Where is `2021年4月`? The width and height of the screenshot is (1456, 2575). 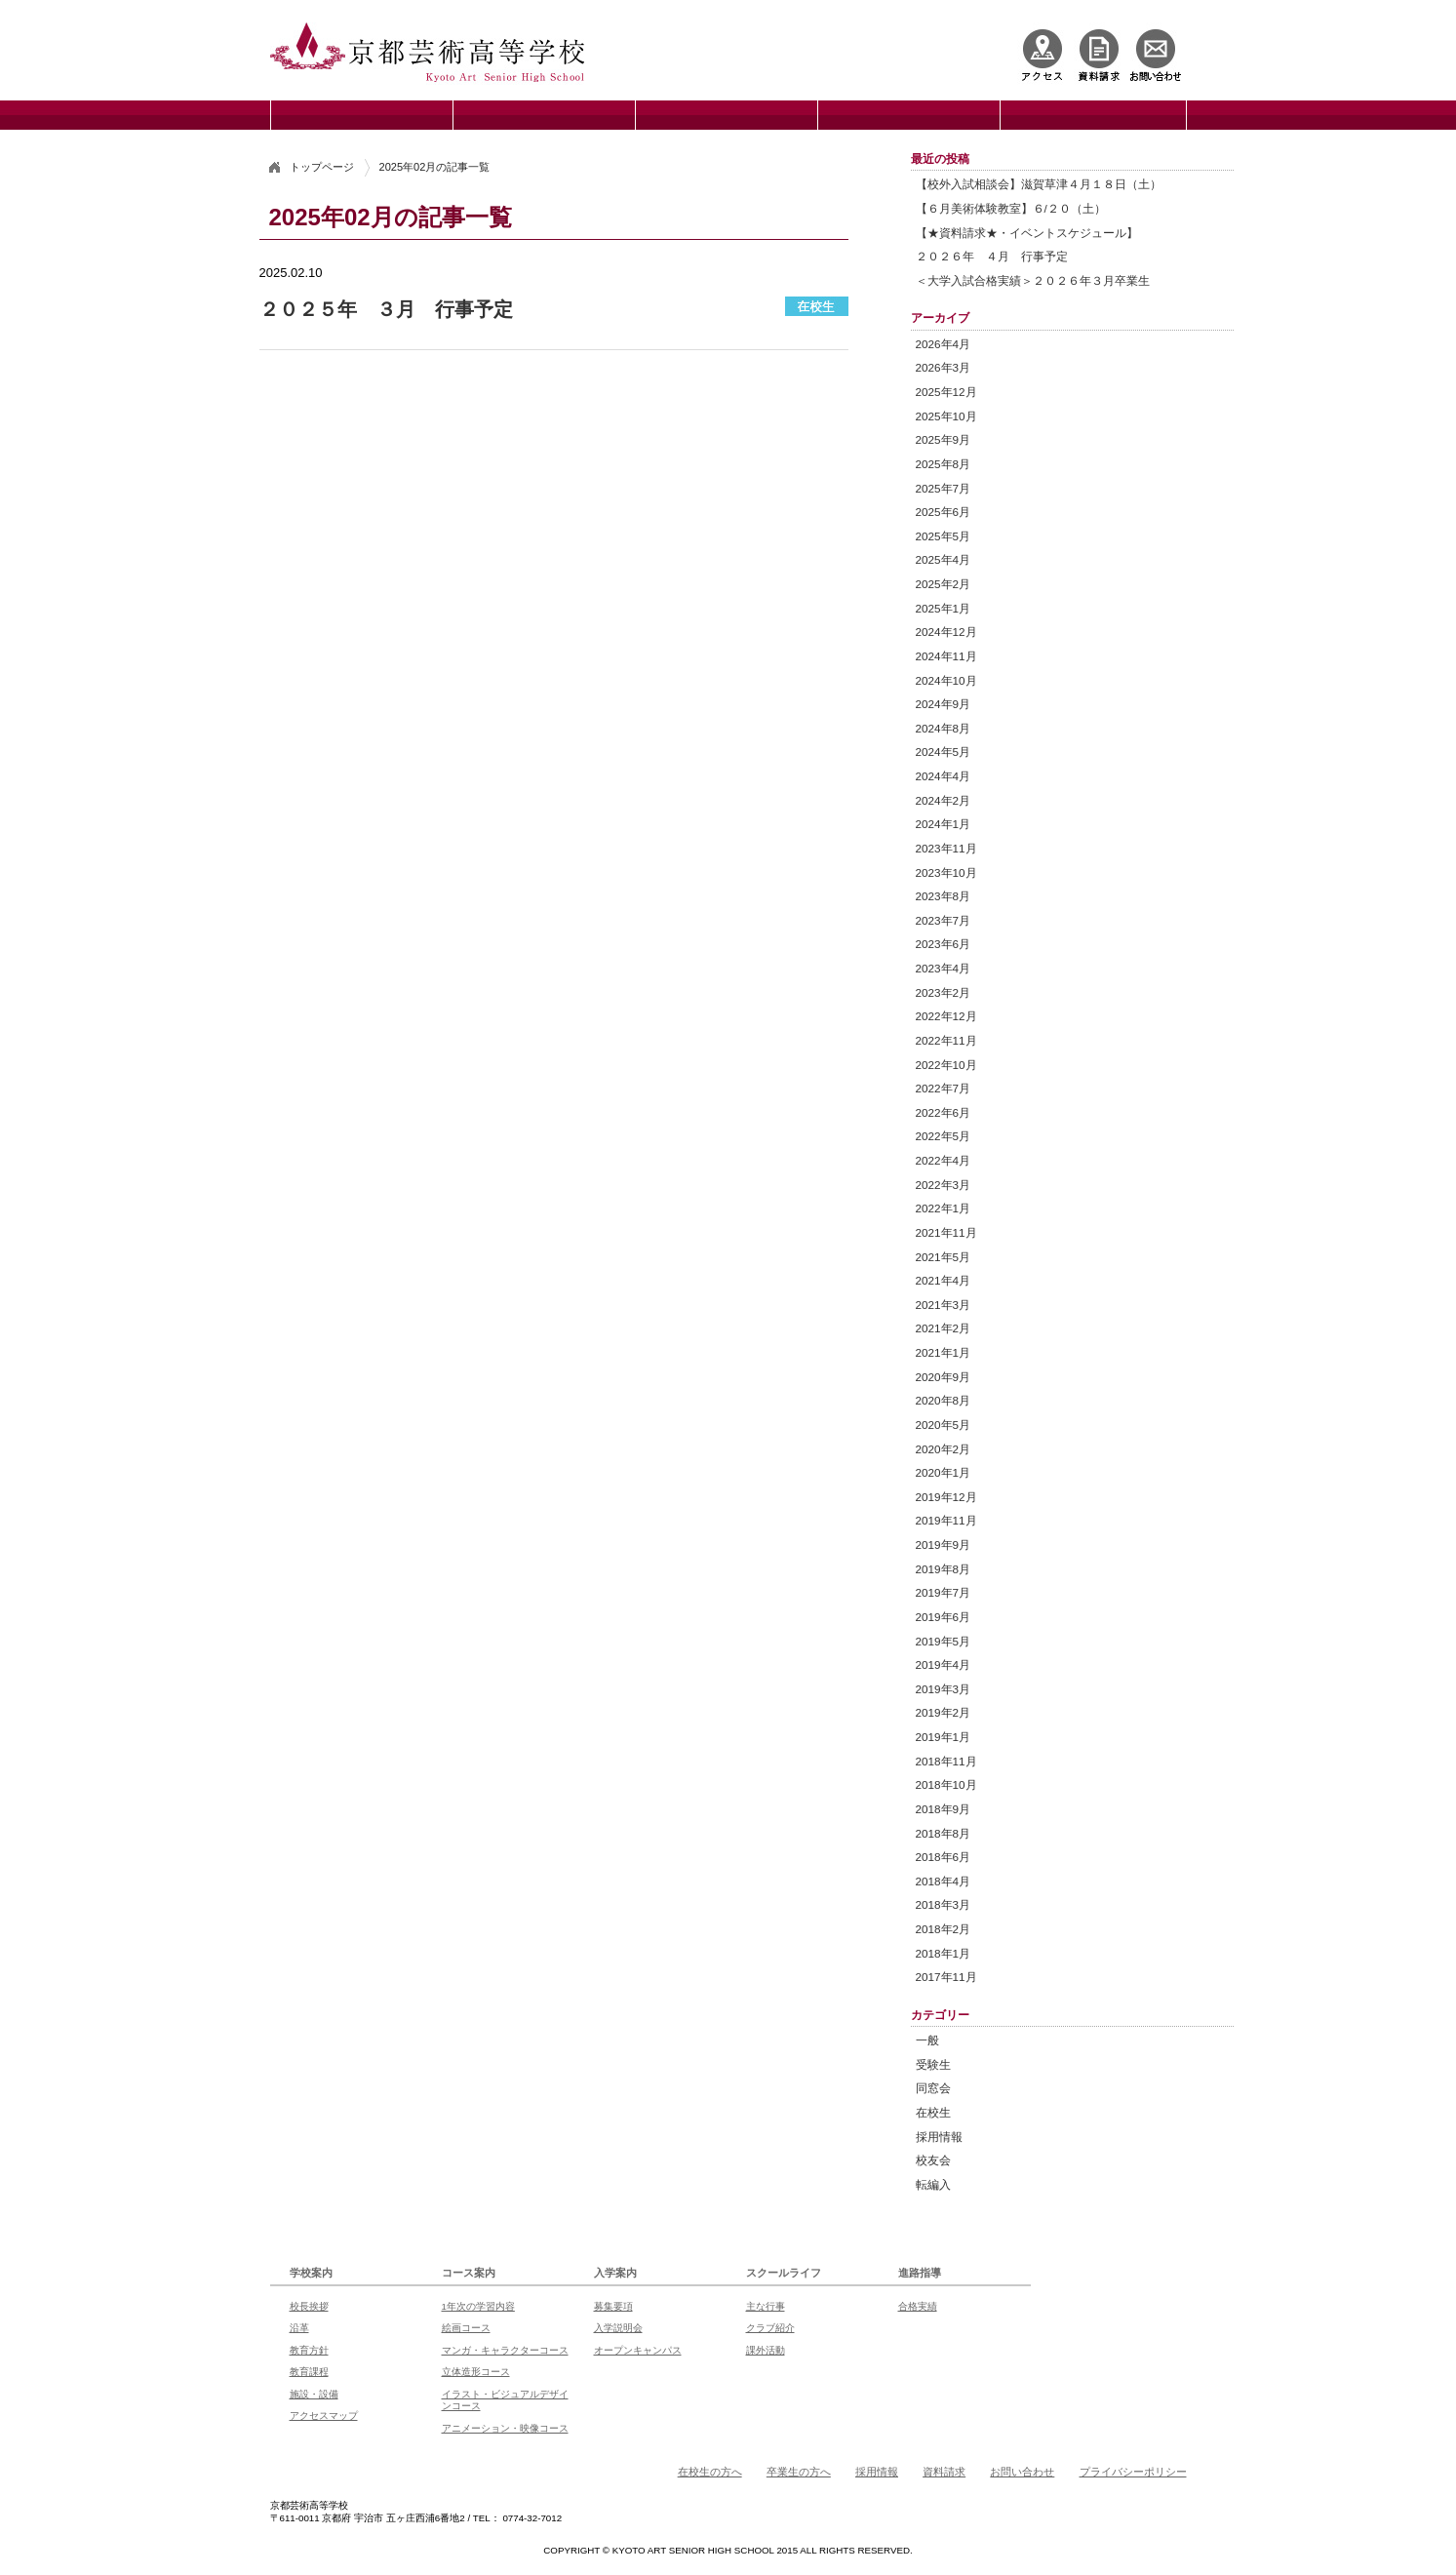
2021年4月 is located at coordinates (943, 1280).